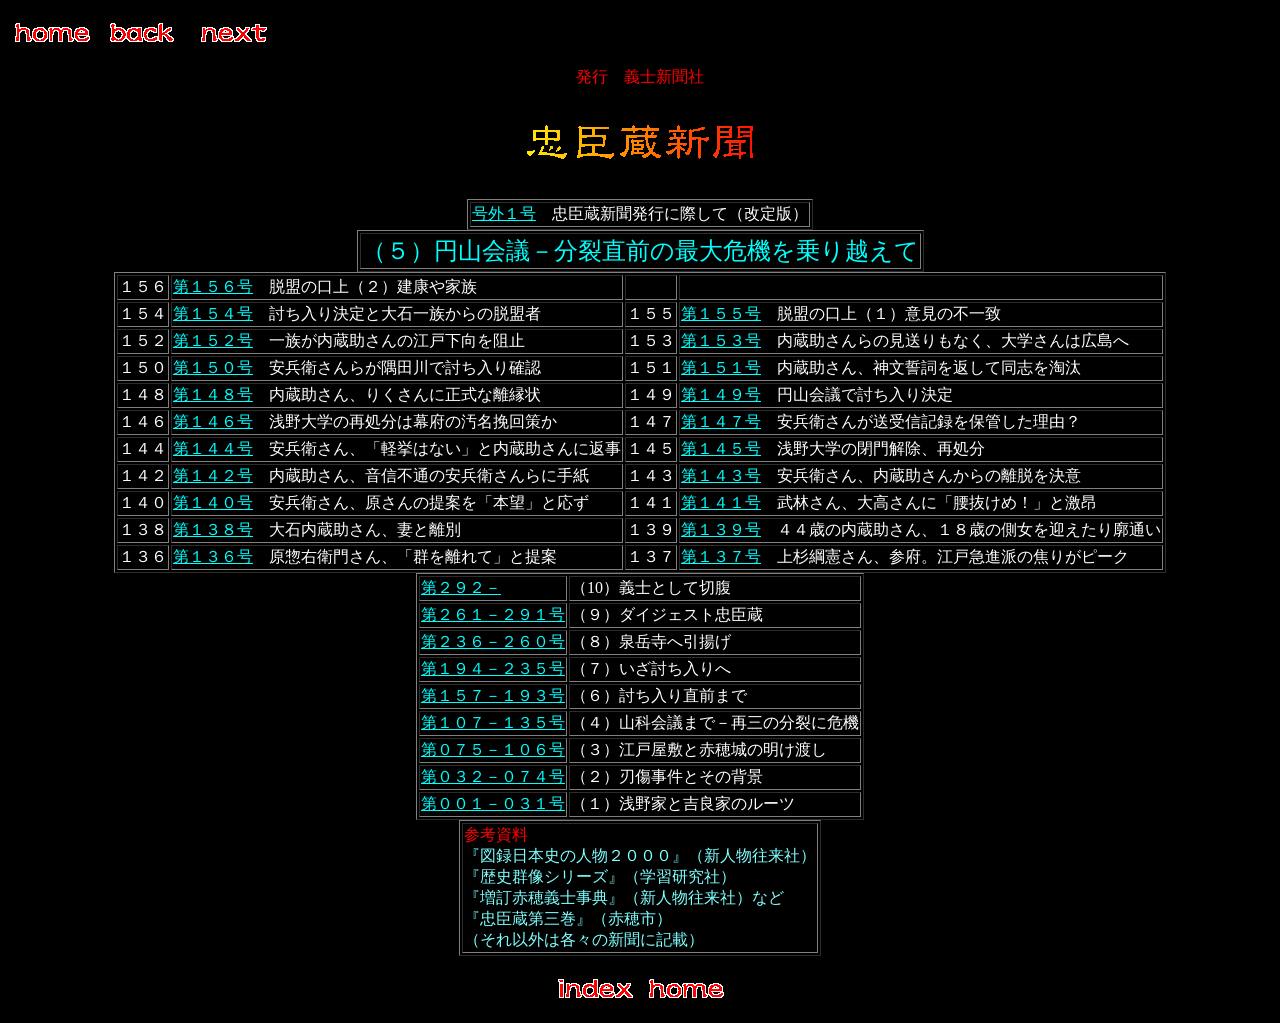 Image resolution: width=1280 pixels, height=1023 pixels. I want to click on 第１４１号, so click(721, 502).